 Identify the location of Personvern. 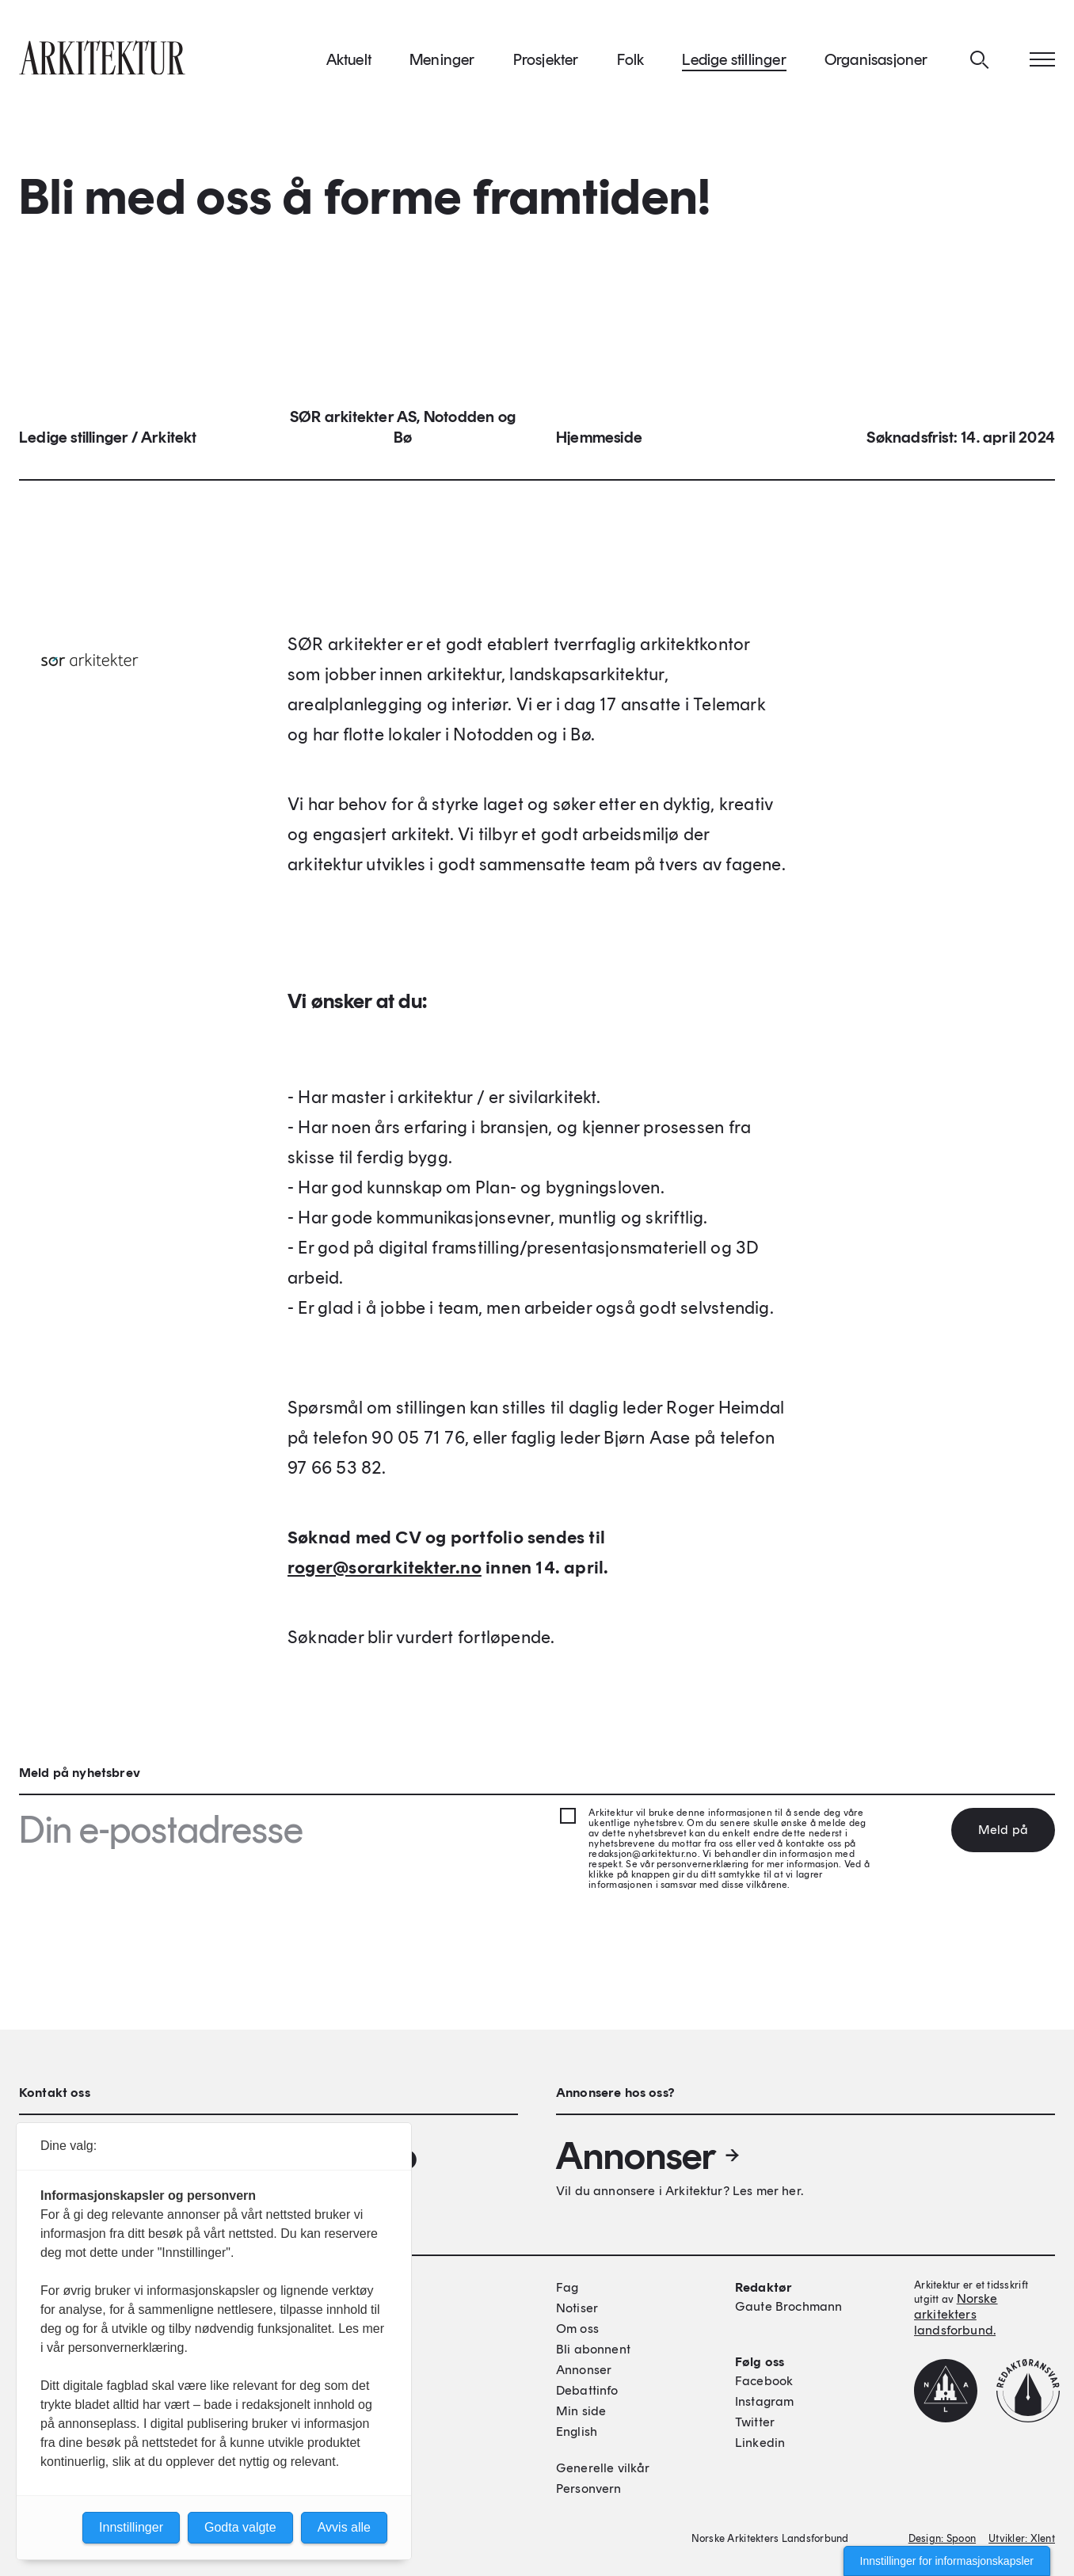
(589, 2488).